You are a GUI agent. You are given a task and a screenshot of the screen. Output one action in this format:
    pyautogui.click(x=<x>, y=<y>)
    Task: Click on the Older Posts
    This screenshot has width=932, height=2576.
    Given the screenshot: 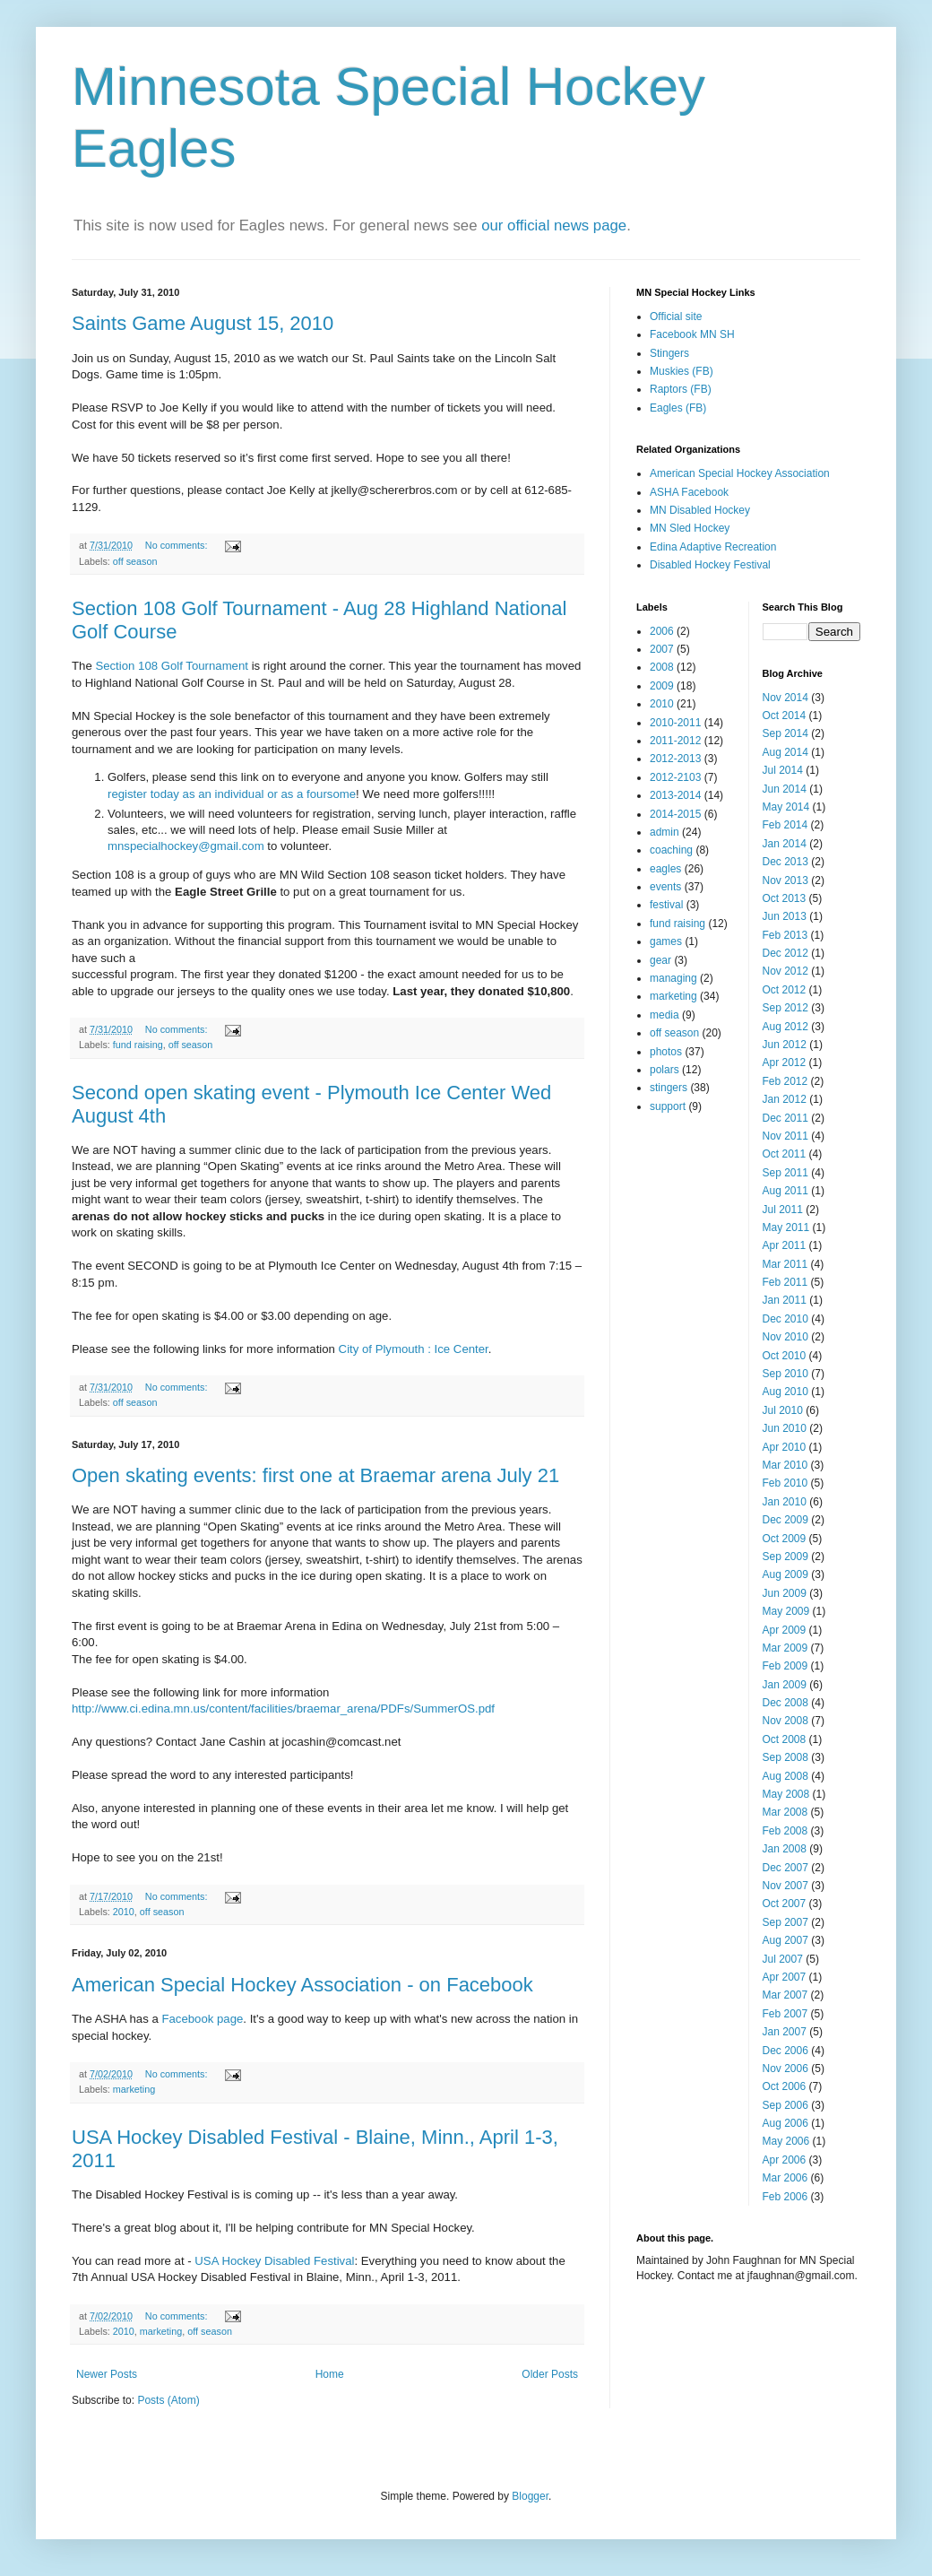 What is the action you would take?
    pyautogui.click(x=550, y=2374)
    